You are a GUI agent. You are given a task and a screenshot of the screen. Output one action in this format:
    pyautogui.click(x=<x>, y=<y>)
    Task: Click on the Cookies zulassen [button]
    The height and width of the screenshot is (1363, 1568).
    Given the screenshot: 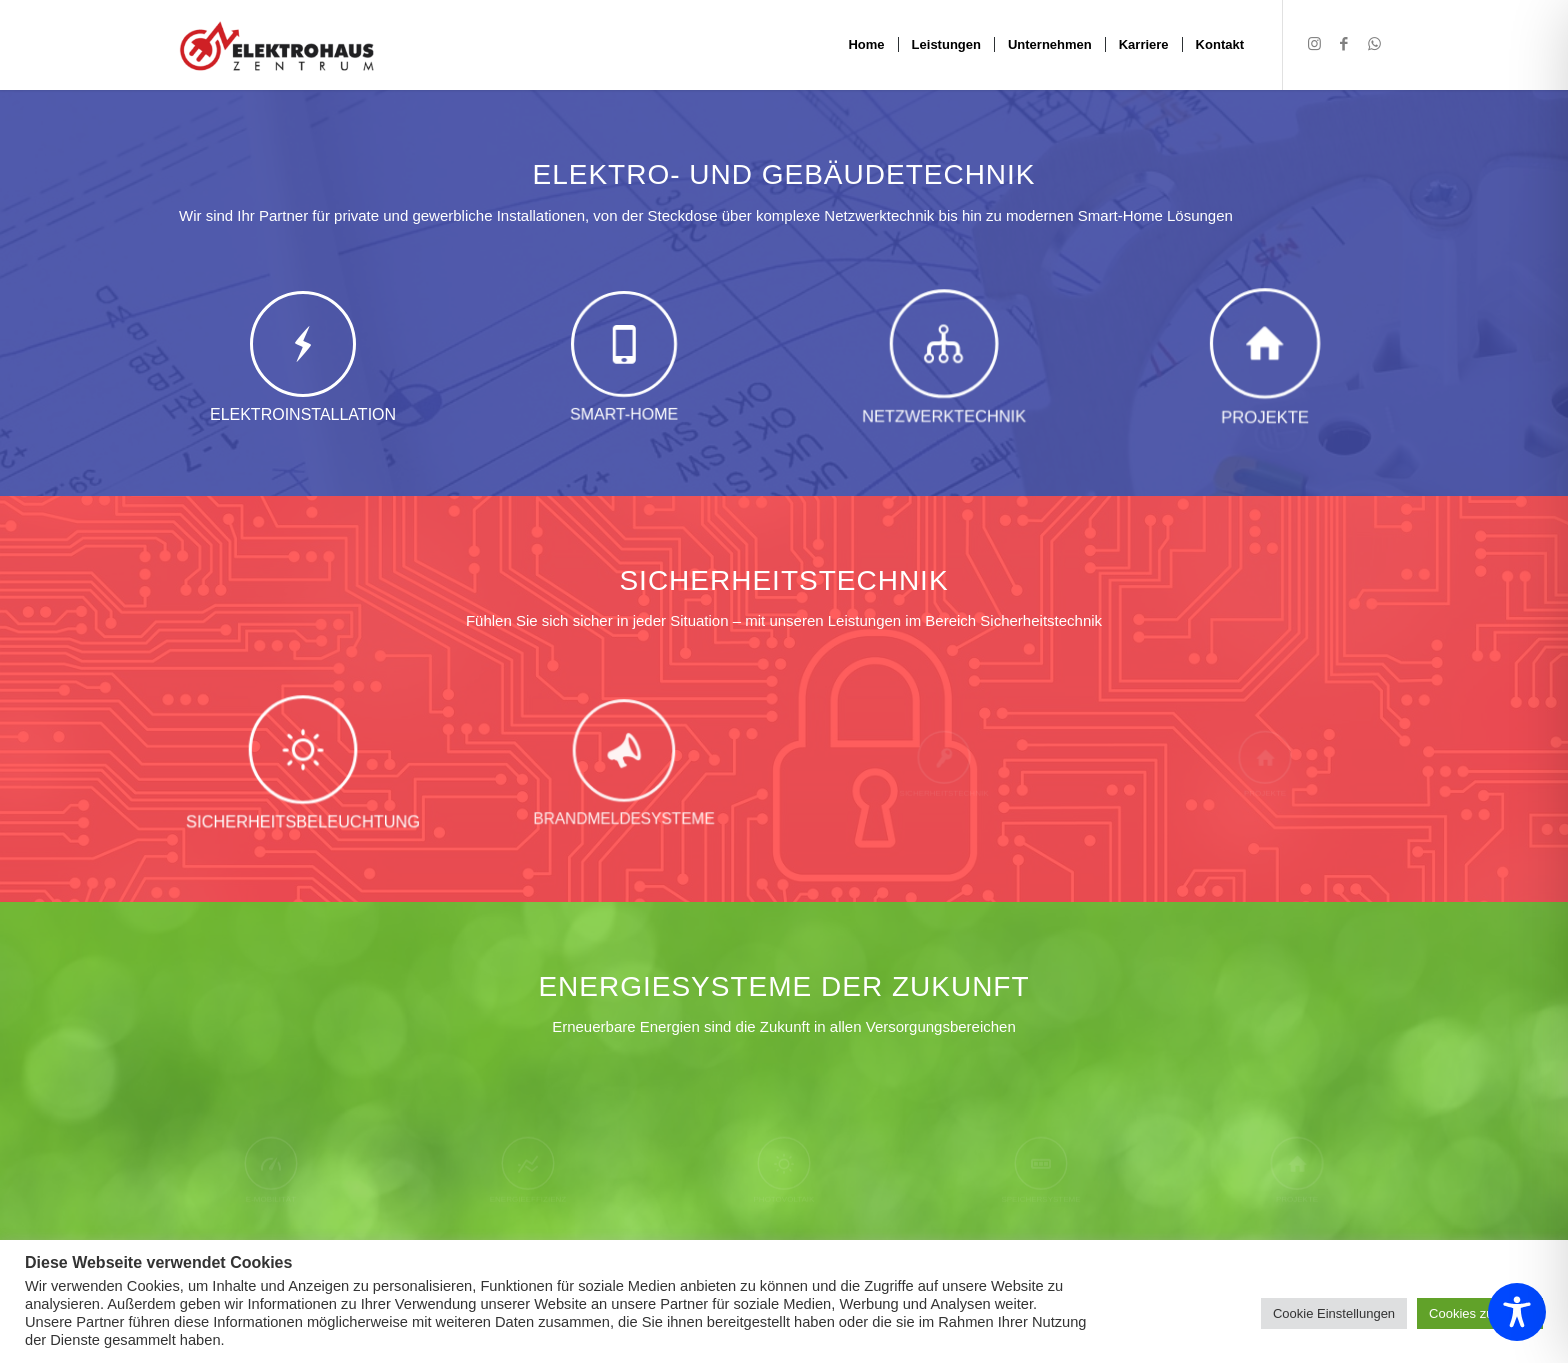 What is the action you would take?
    pyautogui.click(x=1480, y=1313)
    